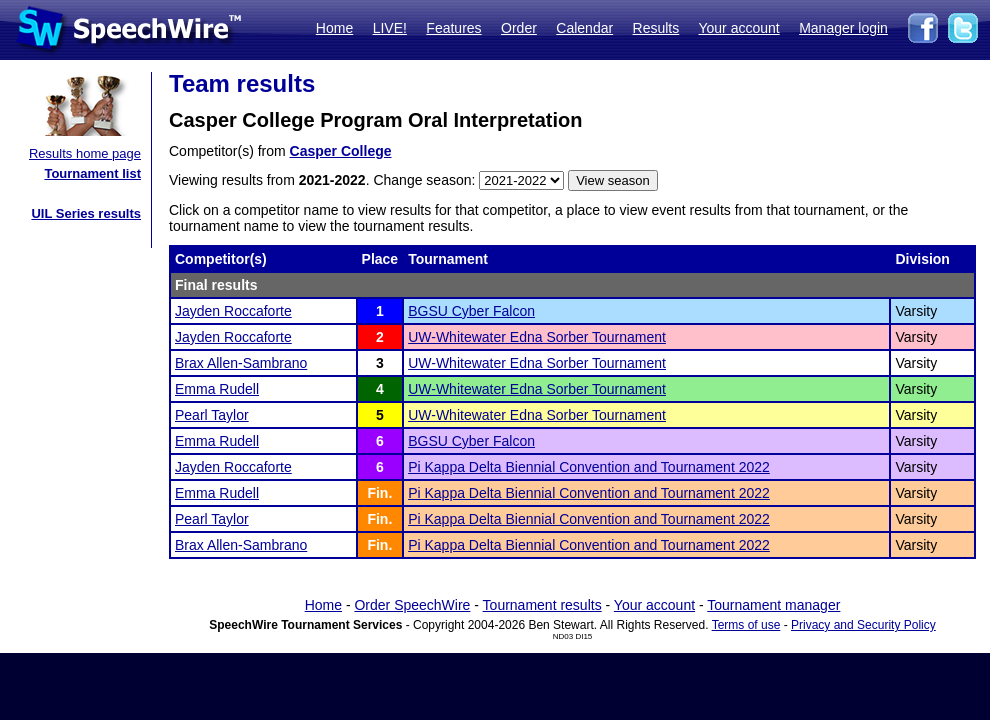  I want to click on Brax Allen-Sambrano, so click(241, 363).